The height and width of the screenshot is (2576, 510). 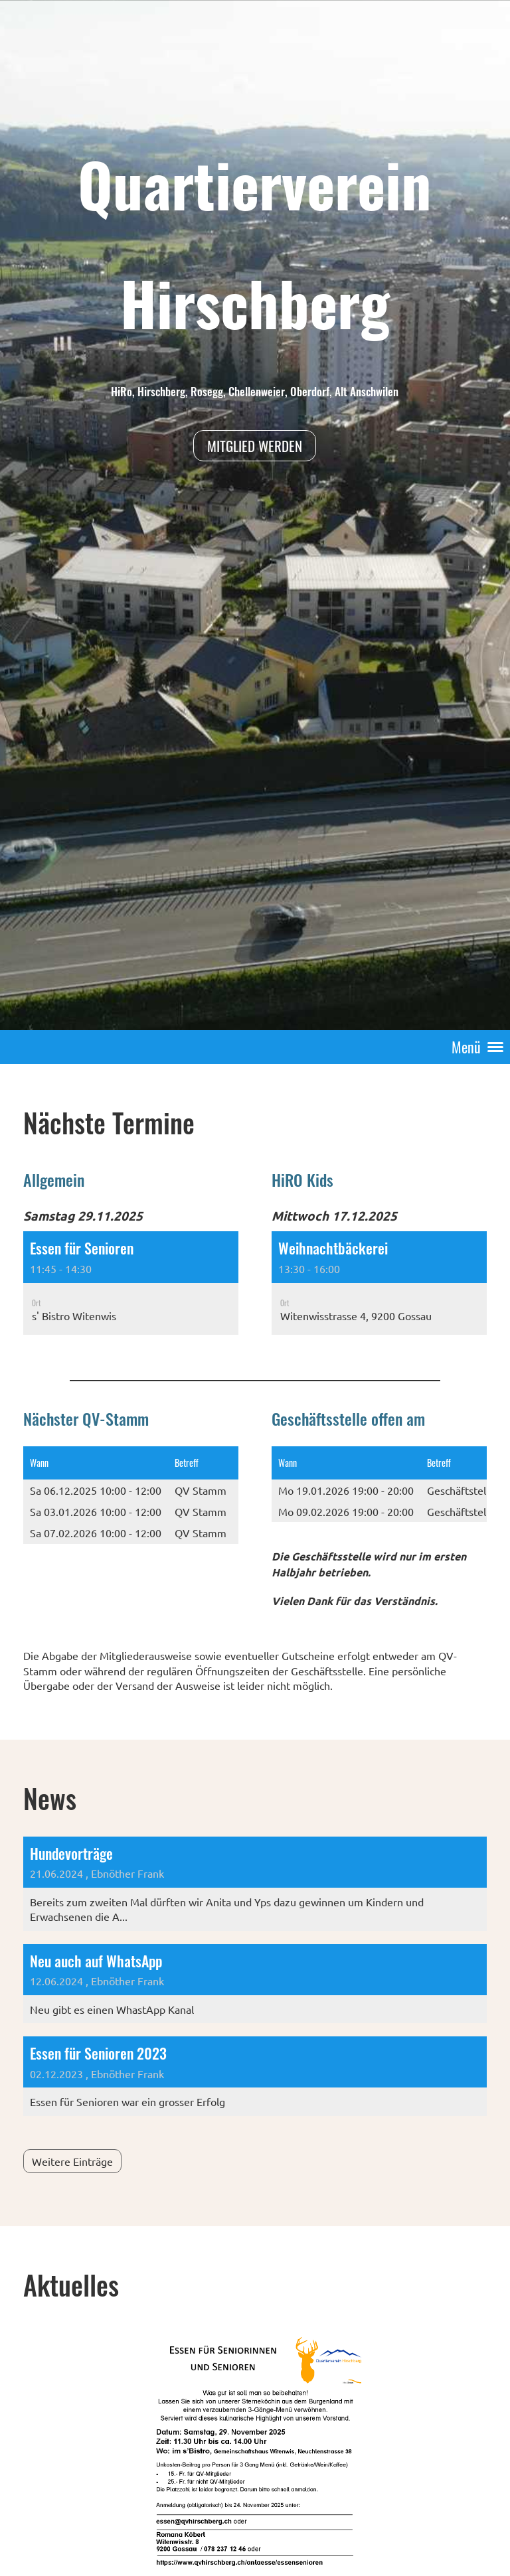 I want to click on Mitglied werden, so click(x=254, y=445).